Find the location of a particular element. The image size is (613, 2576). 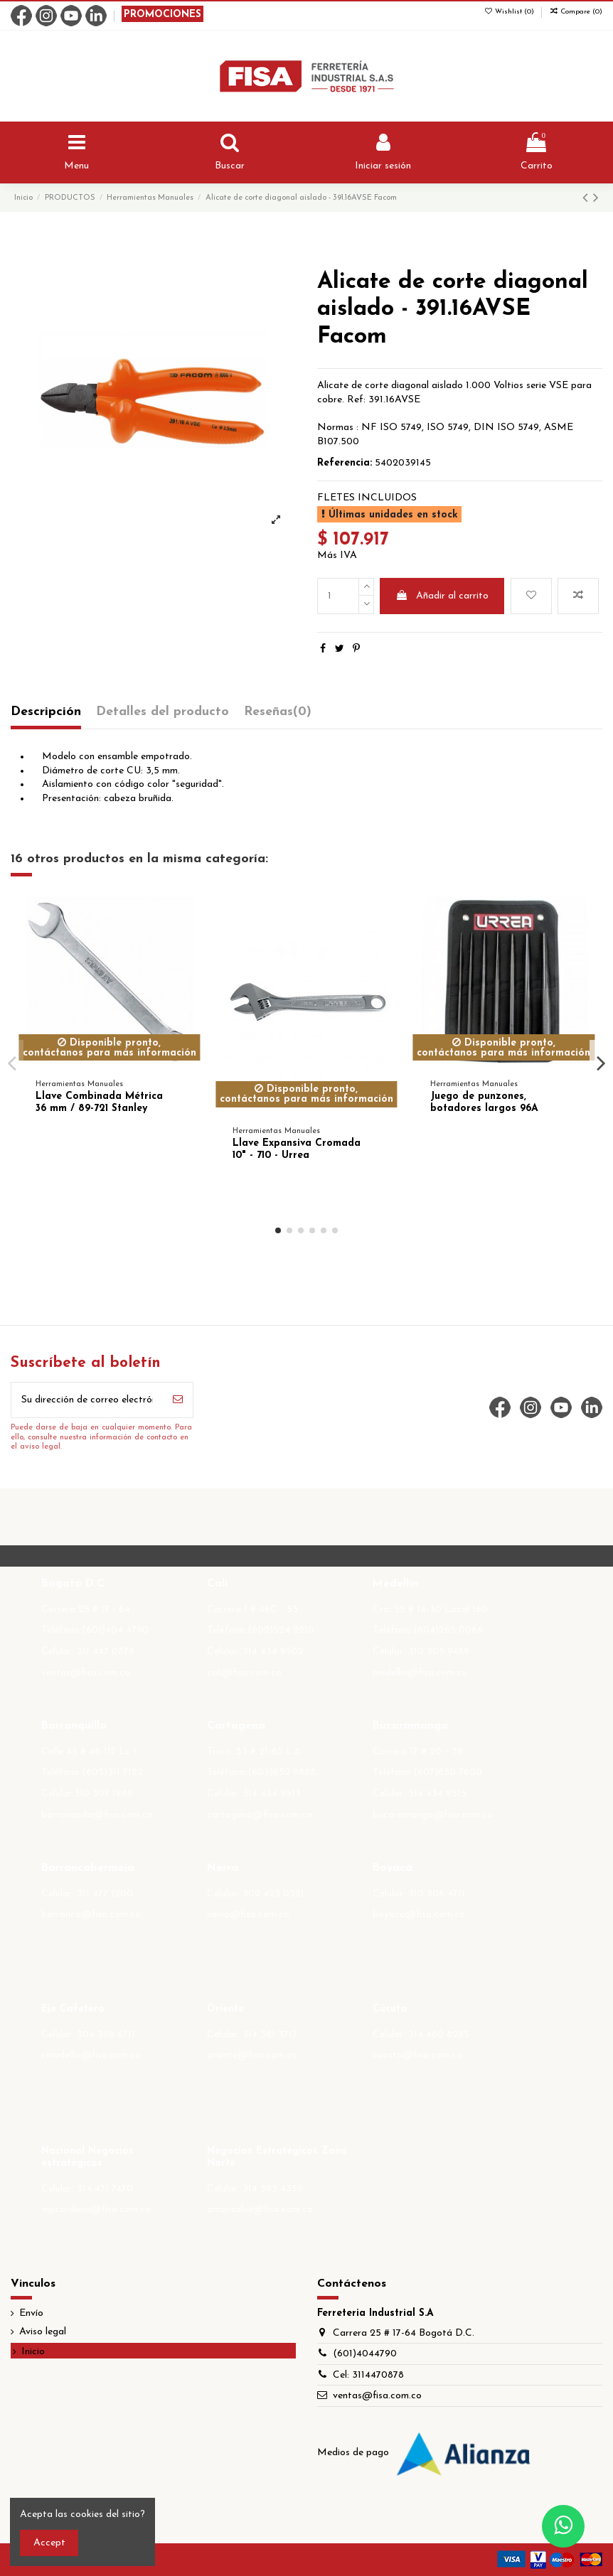

Juego de punzones, botadores largos 96A is located at coordinates (484, 1102).